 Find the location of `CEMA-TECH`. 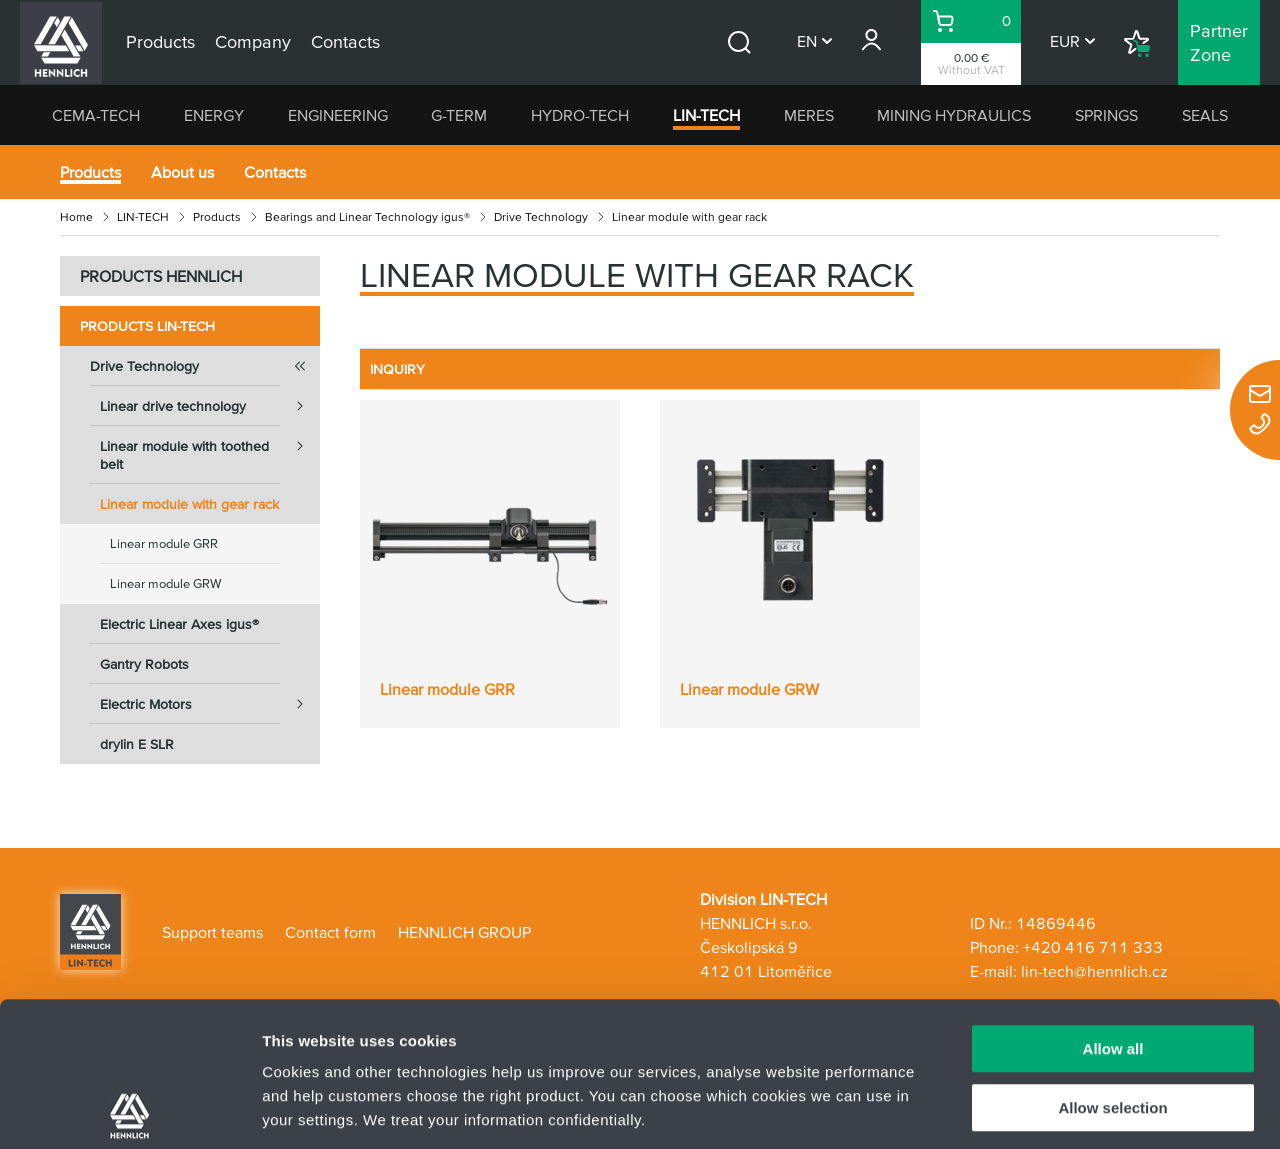

CEMA-TECH is located at coordinates (96, 115).